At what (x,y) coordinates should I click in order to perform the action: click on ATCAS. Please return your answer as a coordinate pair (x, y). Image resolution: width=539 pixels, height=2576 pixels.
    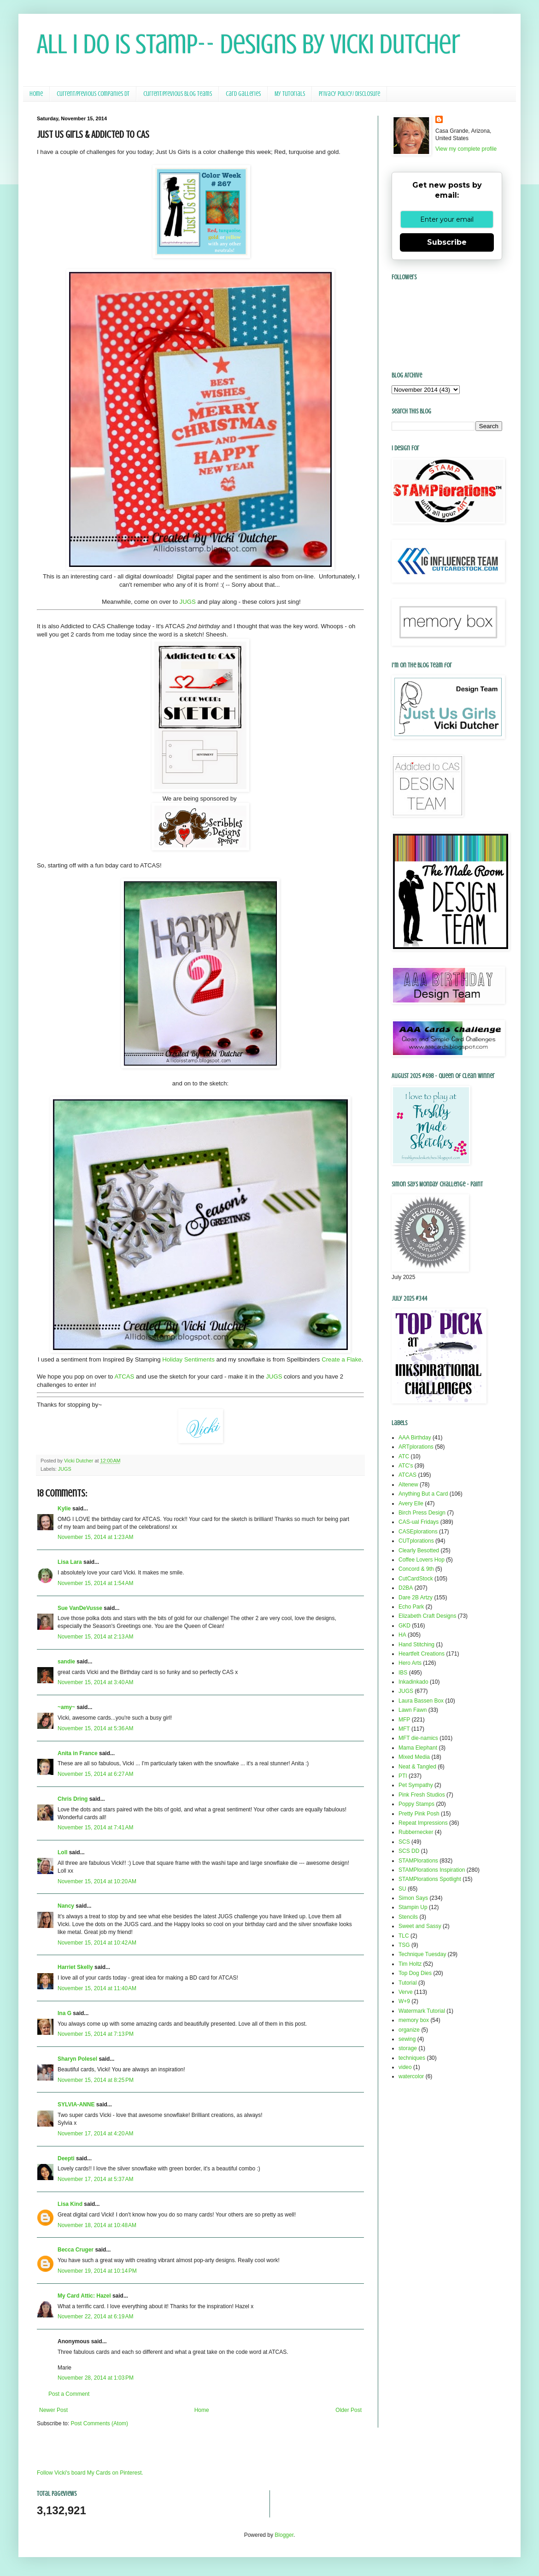
    Looking at the image, I should click on (124, 1376).